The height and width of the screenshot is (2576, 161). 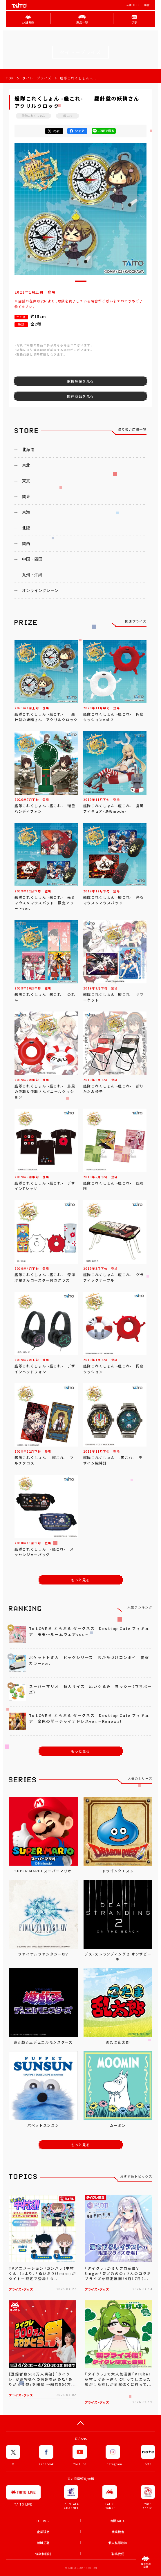 What do you see at coordinates (40, 590) in the screenshot?
I see `オンラインクレーン` at bounding box center [40, 590].